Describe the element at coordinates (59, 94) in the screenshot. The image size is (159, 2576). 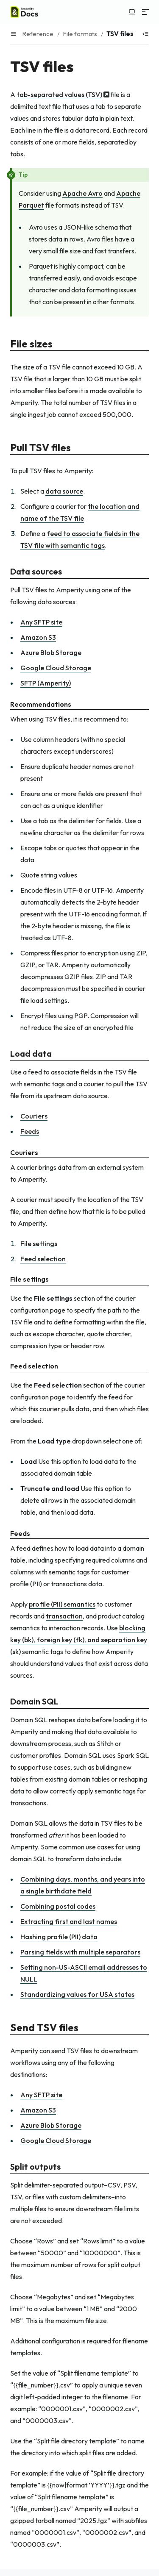
I see `tab-separated values (TSV)` at that location.